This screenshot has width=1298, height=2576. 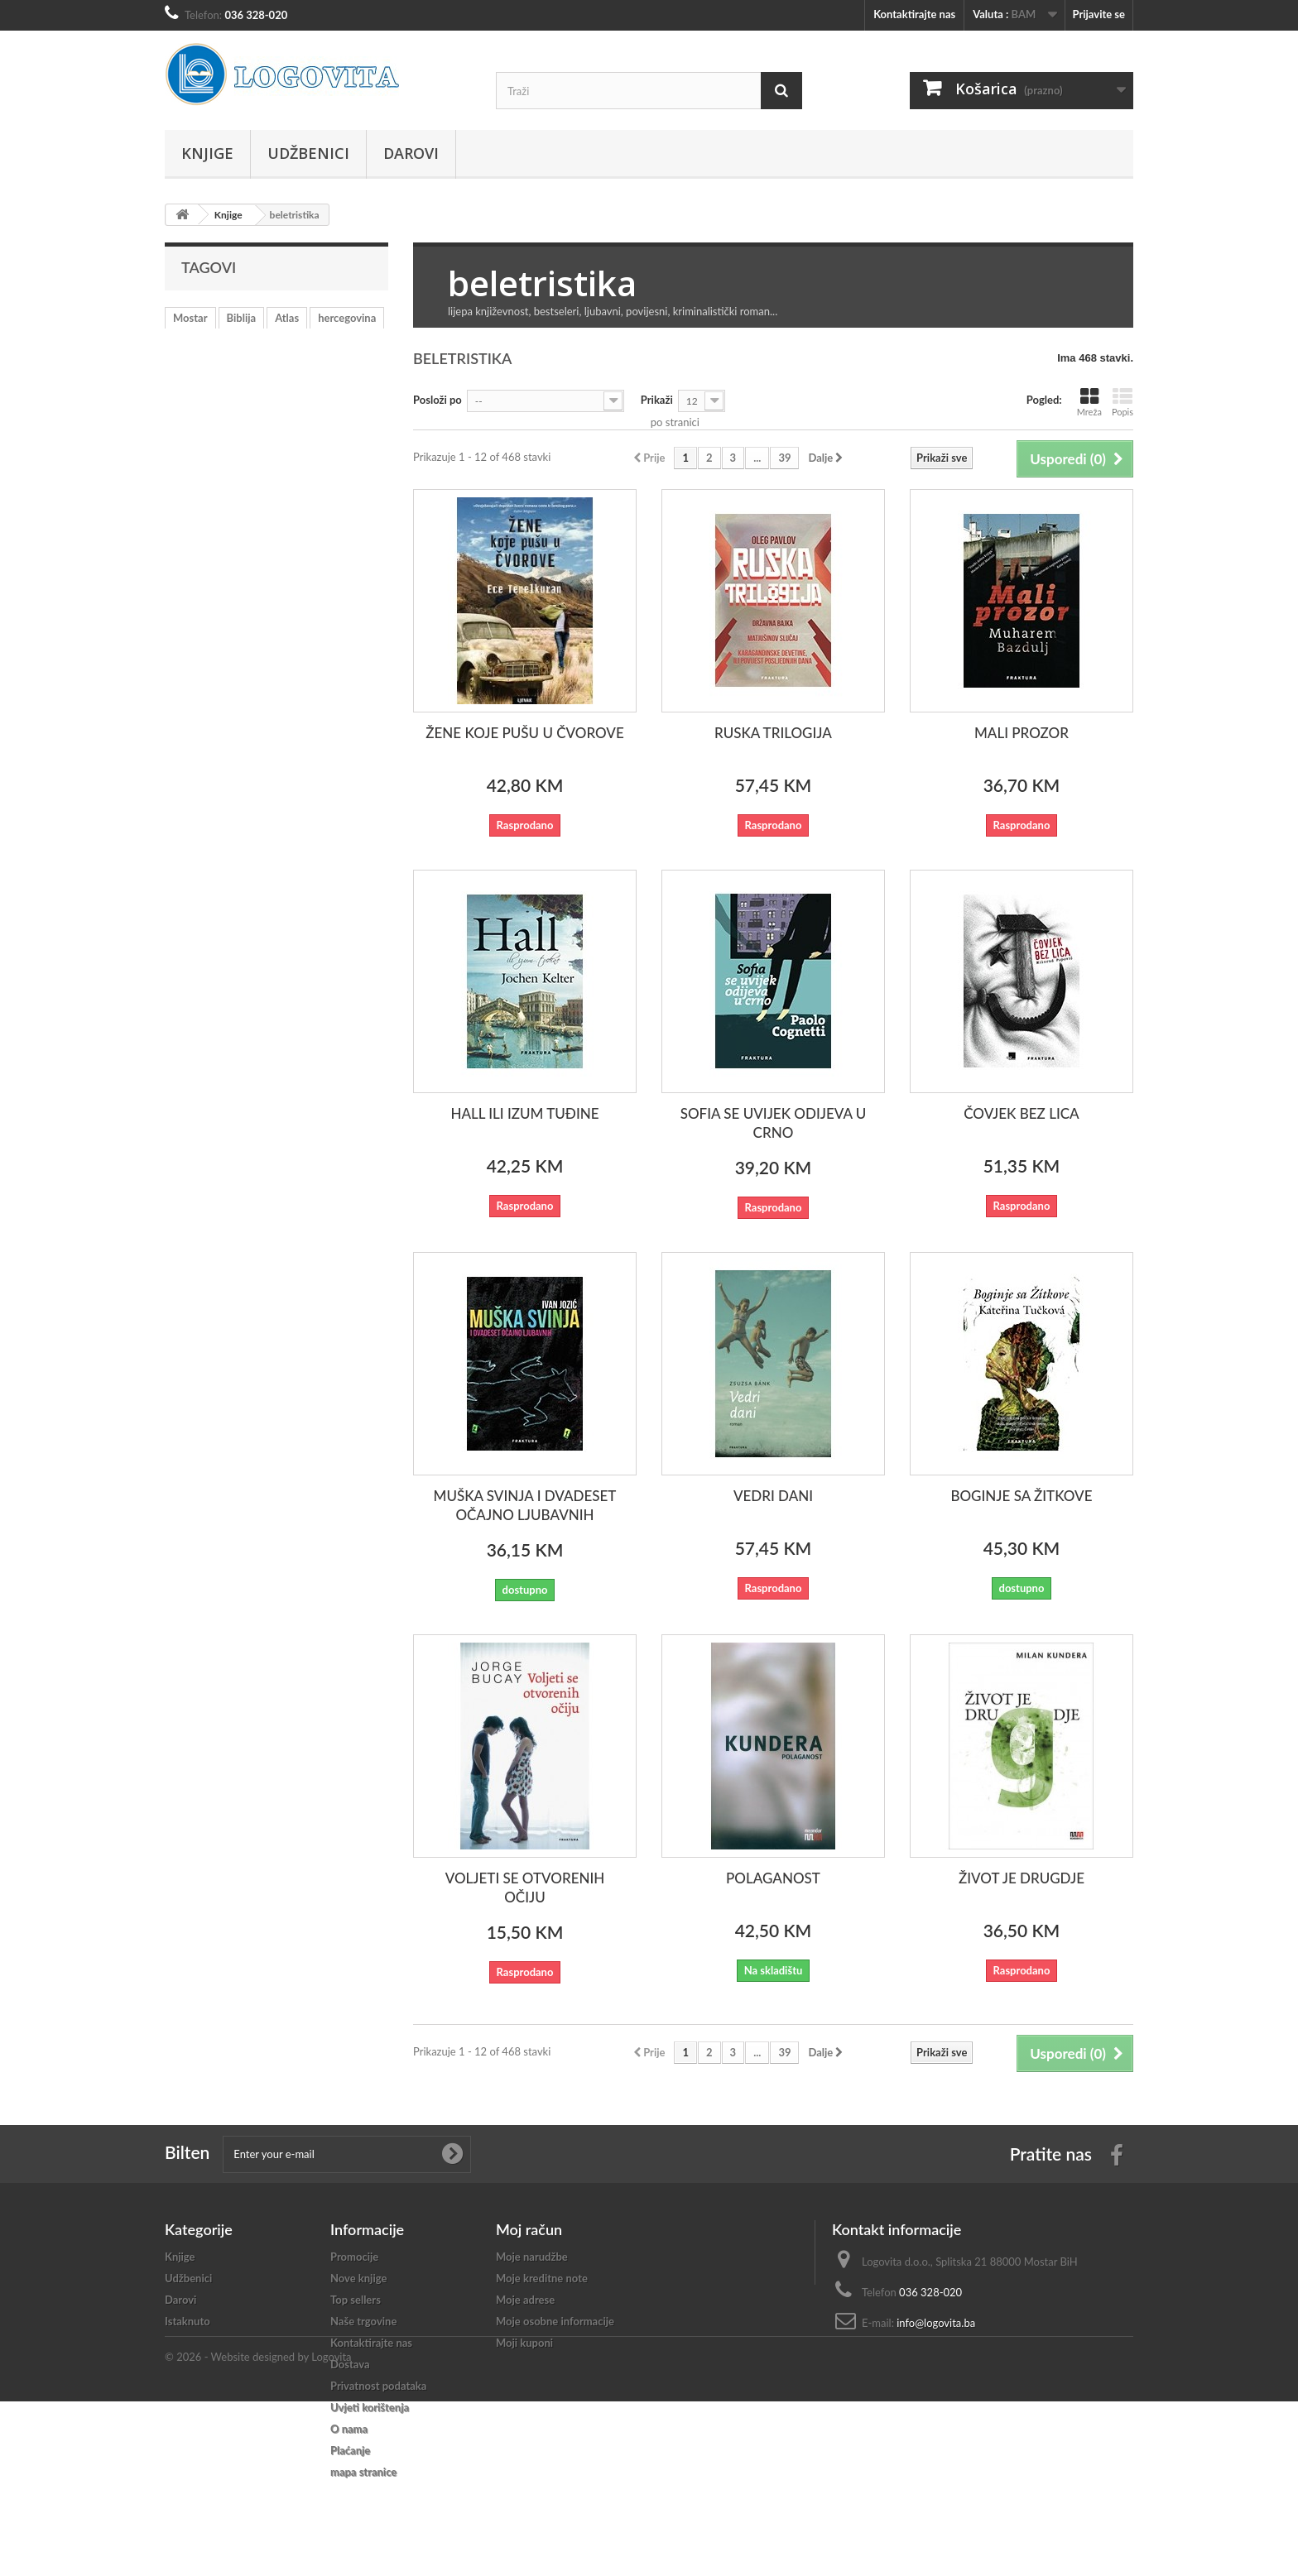 I want to click on Istaknuto, so click(x=187, y=2321).